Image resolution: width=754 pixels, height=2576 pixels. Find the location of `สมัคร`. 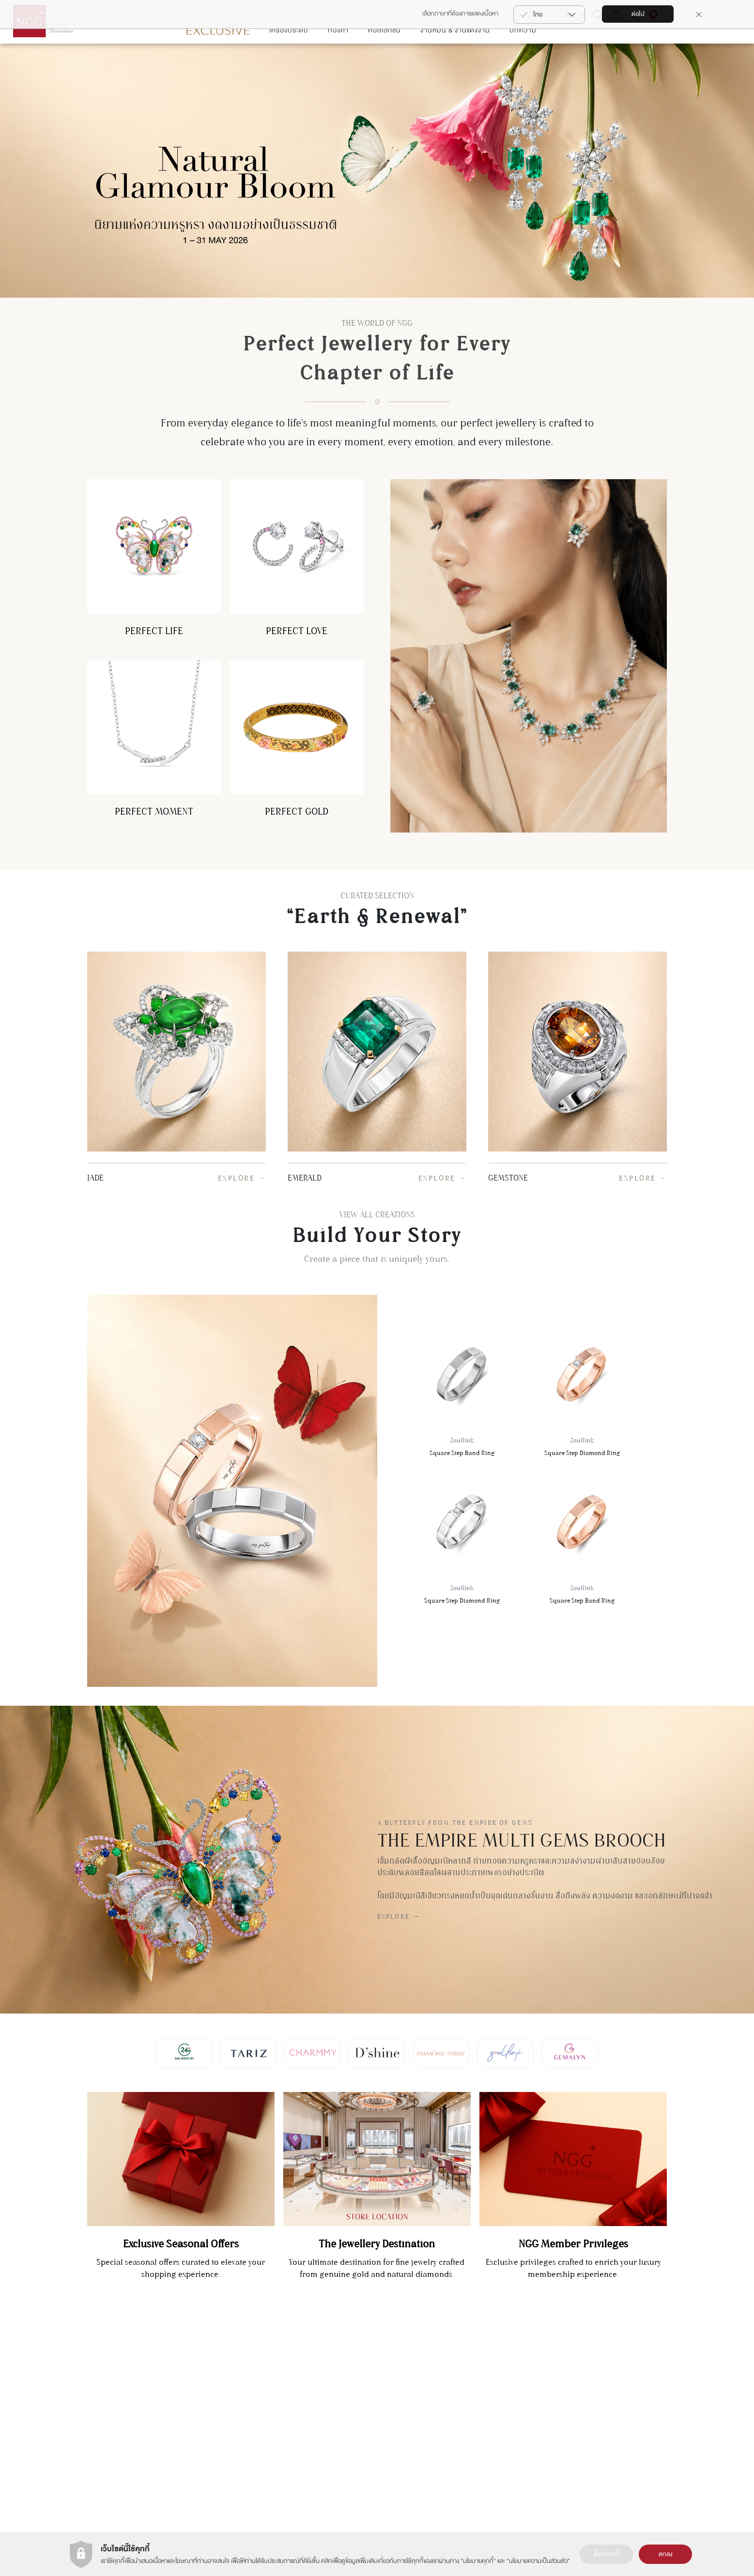

สมัคร is located at coordinates (60, 2391).